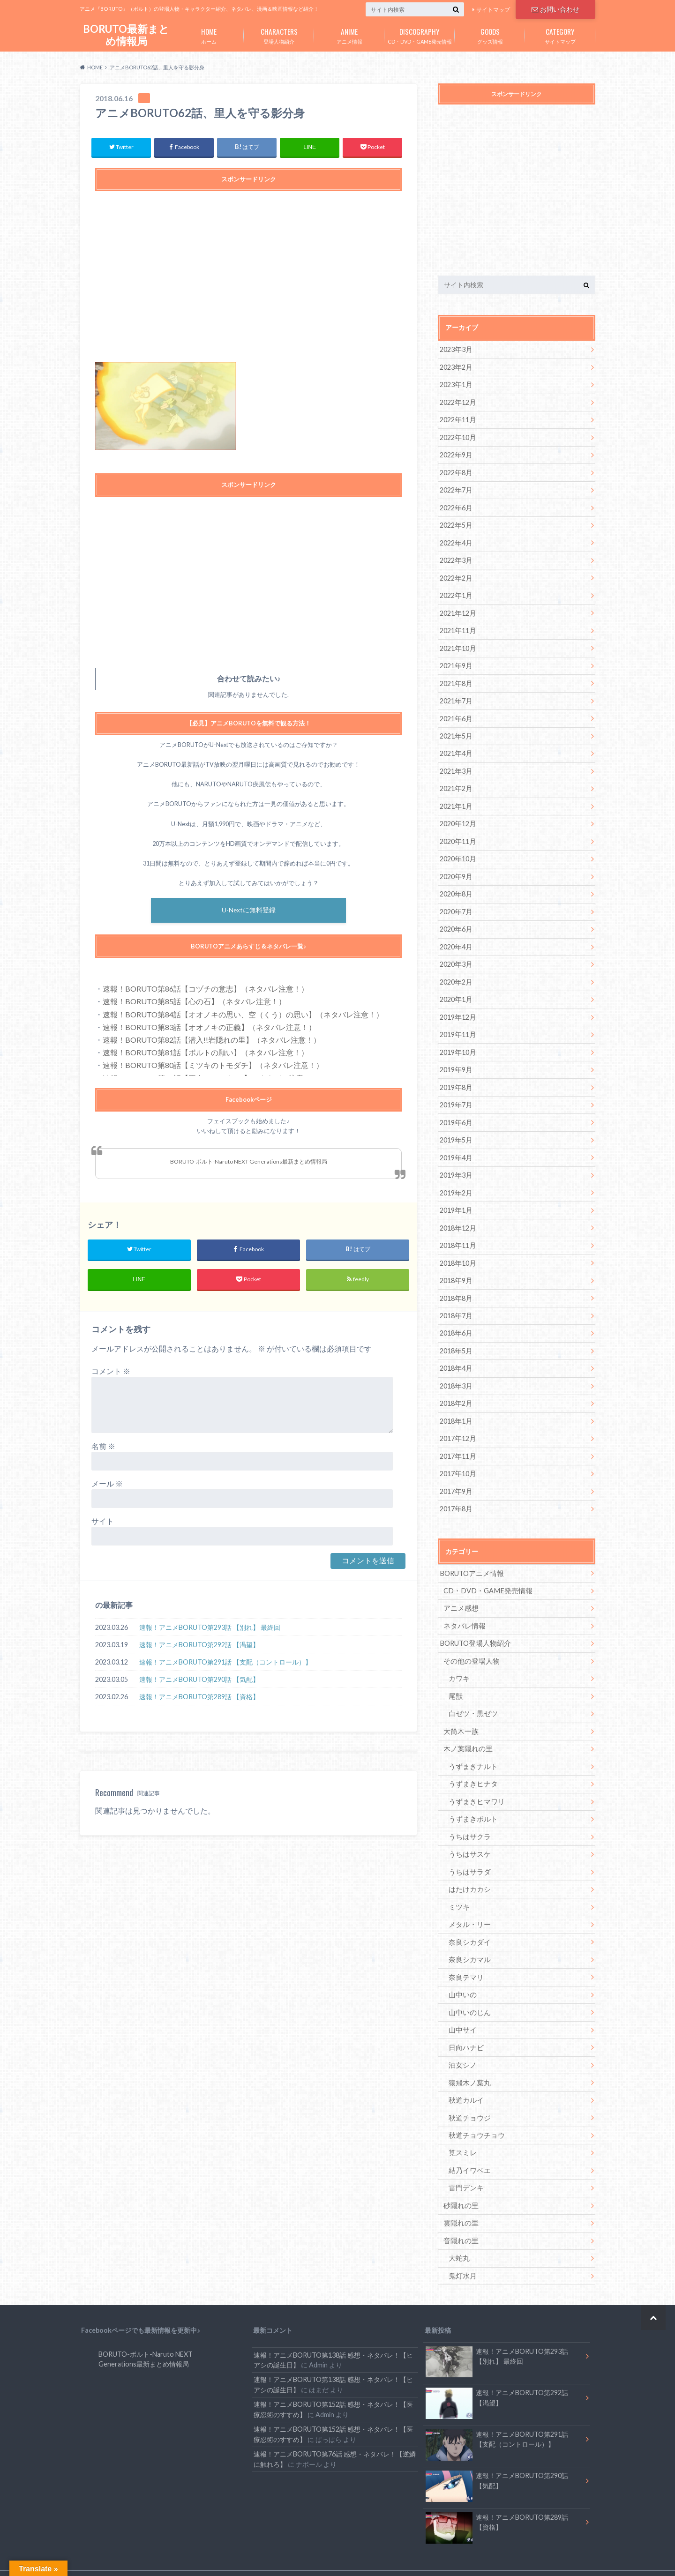 The image size is (675, 2576). Describe the element at coordinates (468, 1922) in the screenshot. I see `奈良シカダイ` at that location.